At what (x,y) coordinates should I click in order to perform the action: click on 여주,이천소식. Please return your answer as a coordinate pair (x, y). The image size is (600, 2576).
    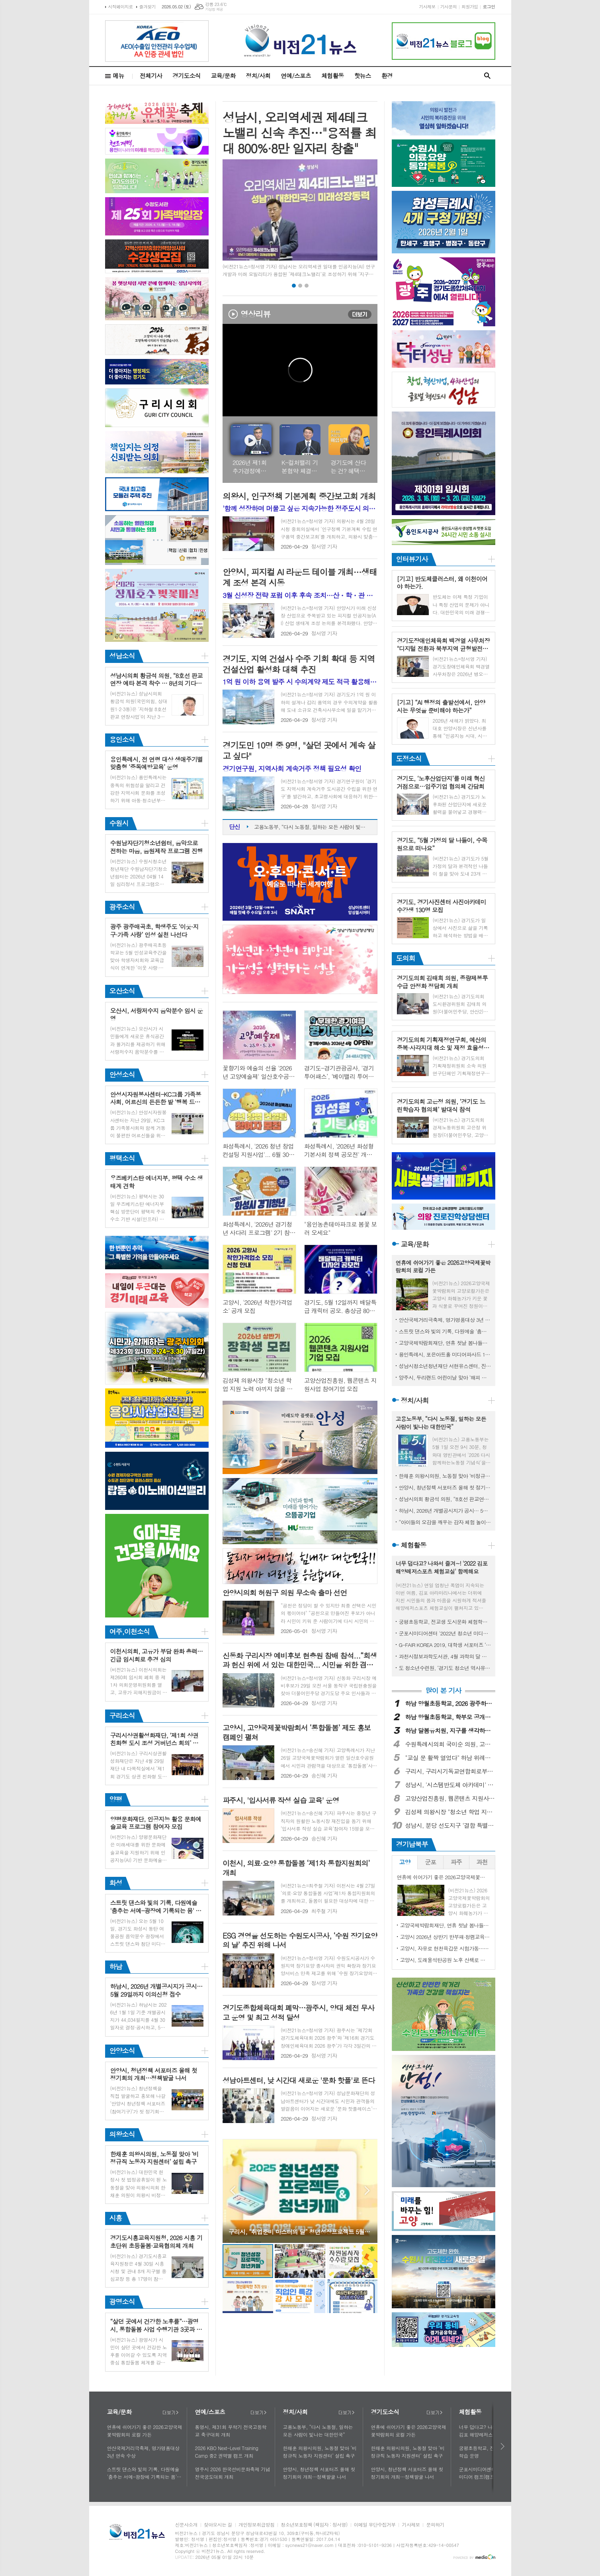
    Looking at the image, I should click on (129, 1631).